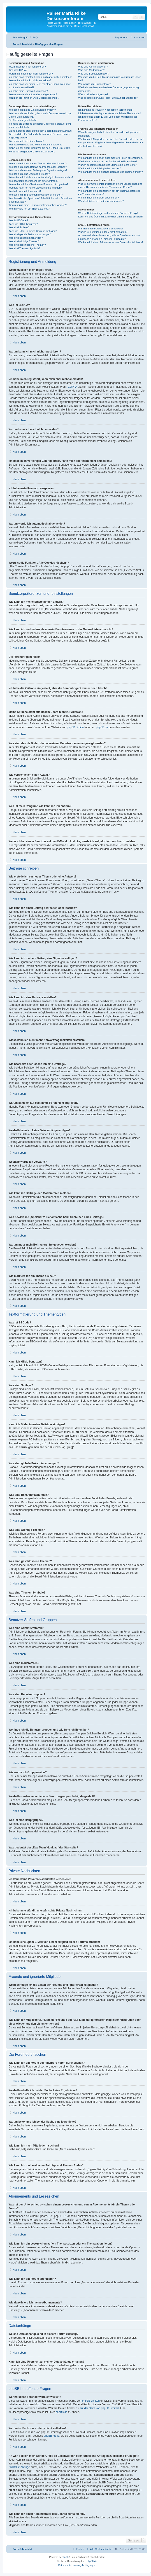  I want to click on Wie kann ich einen Beitrag bearbeiten oder löschen?, so click(38, 167).